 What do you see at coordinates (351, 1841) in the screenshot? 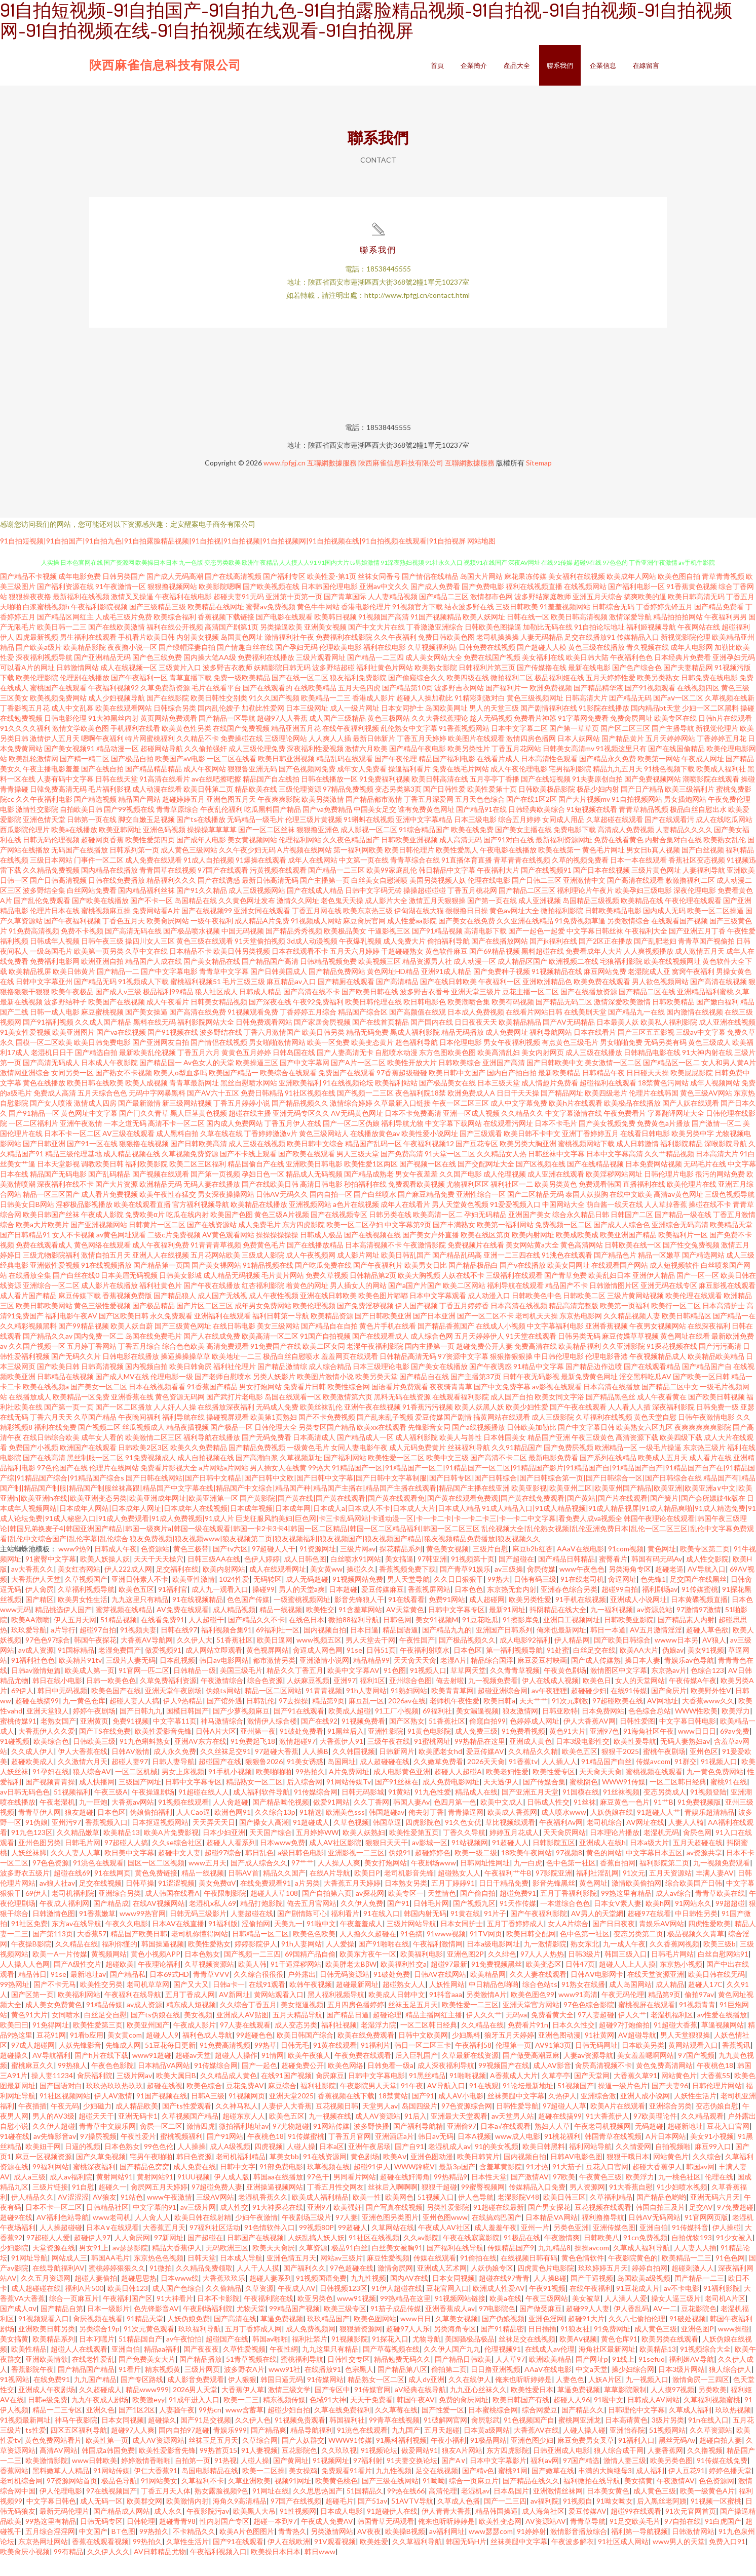
I see `久草色视频` at bounding box center [351, 1841].